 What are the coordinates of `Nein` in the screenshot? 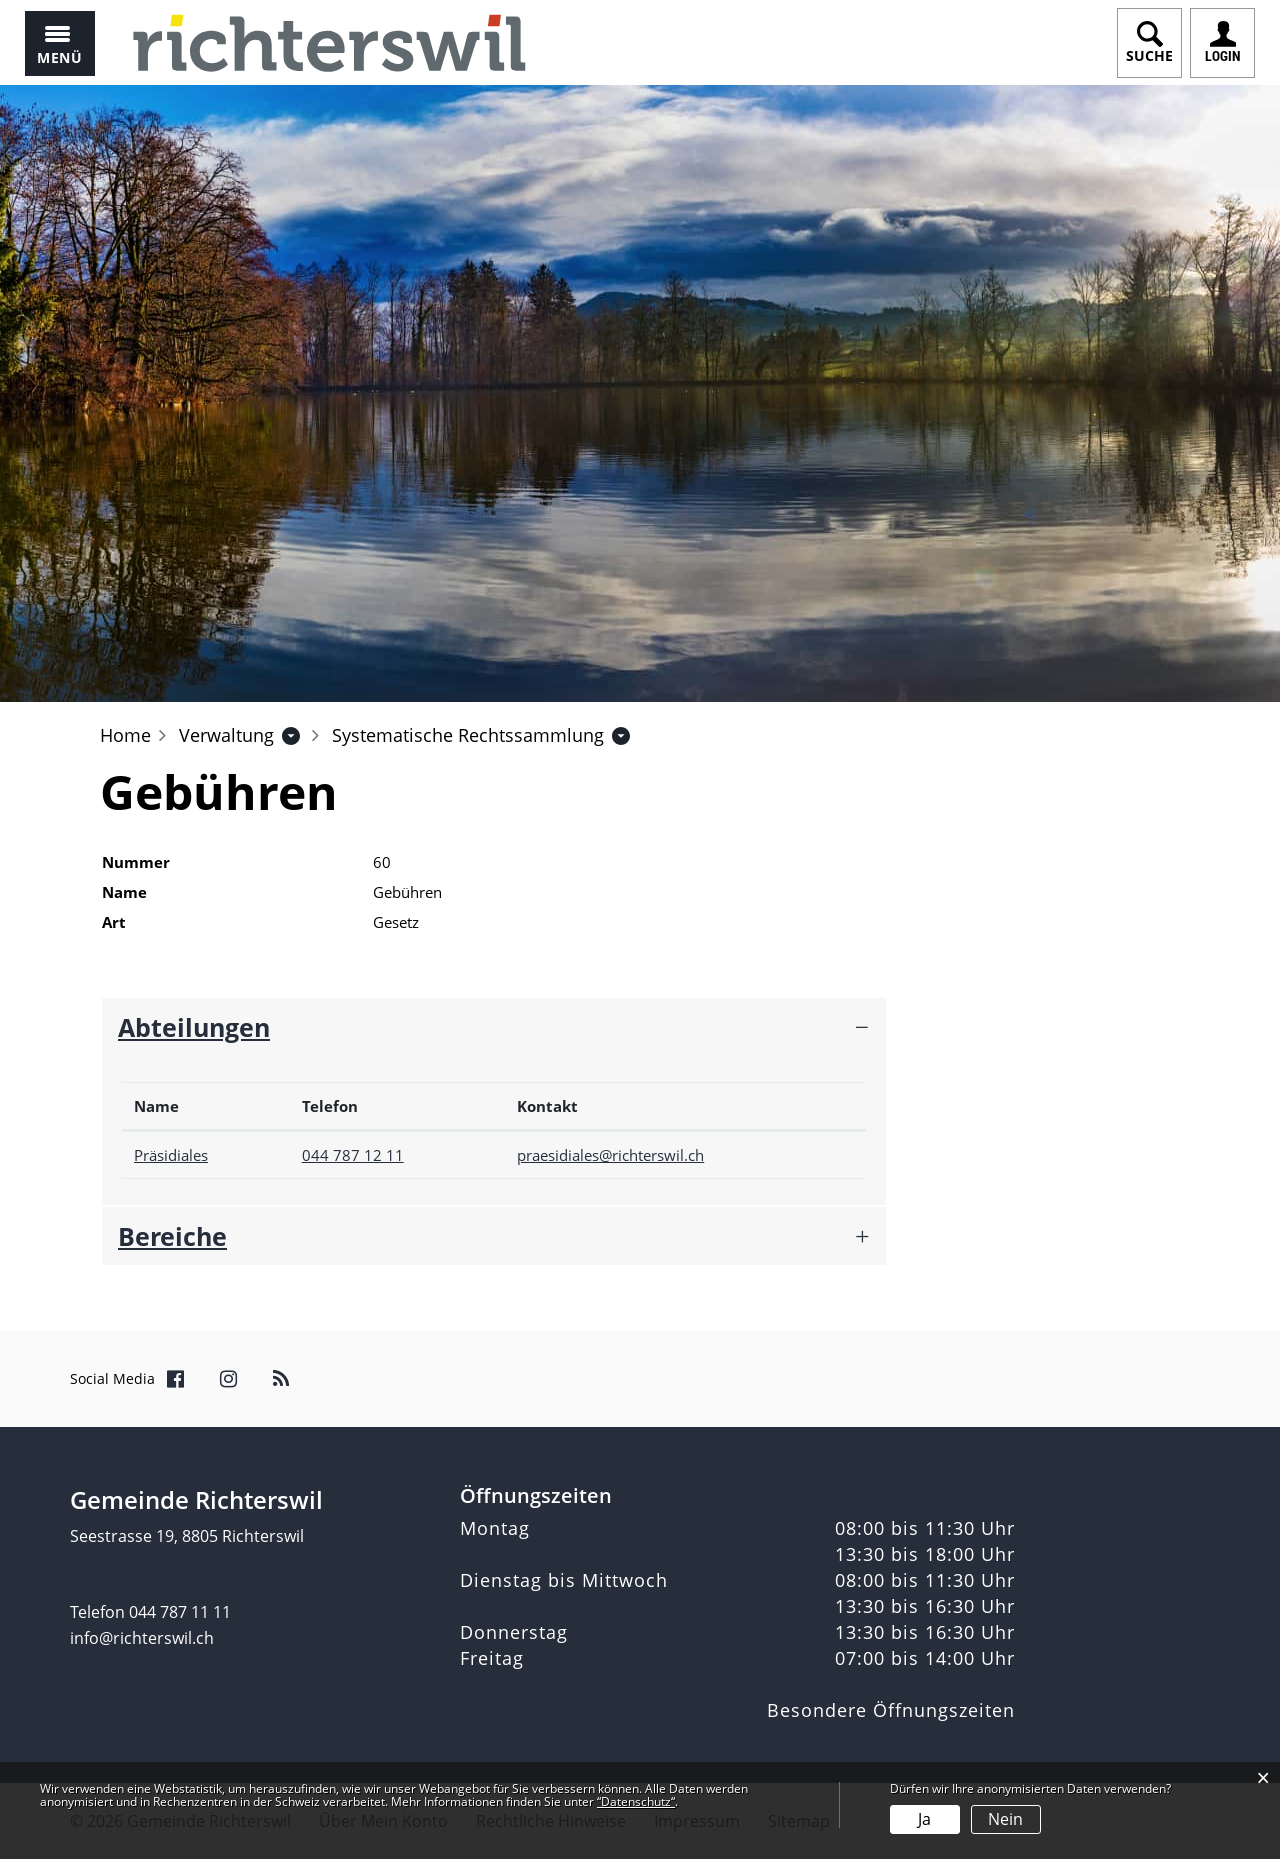 It's located at (1005, 1819).